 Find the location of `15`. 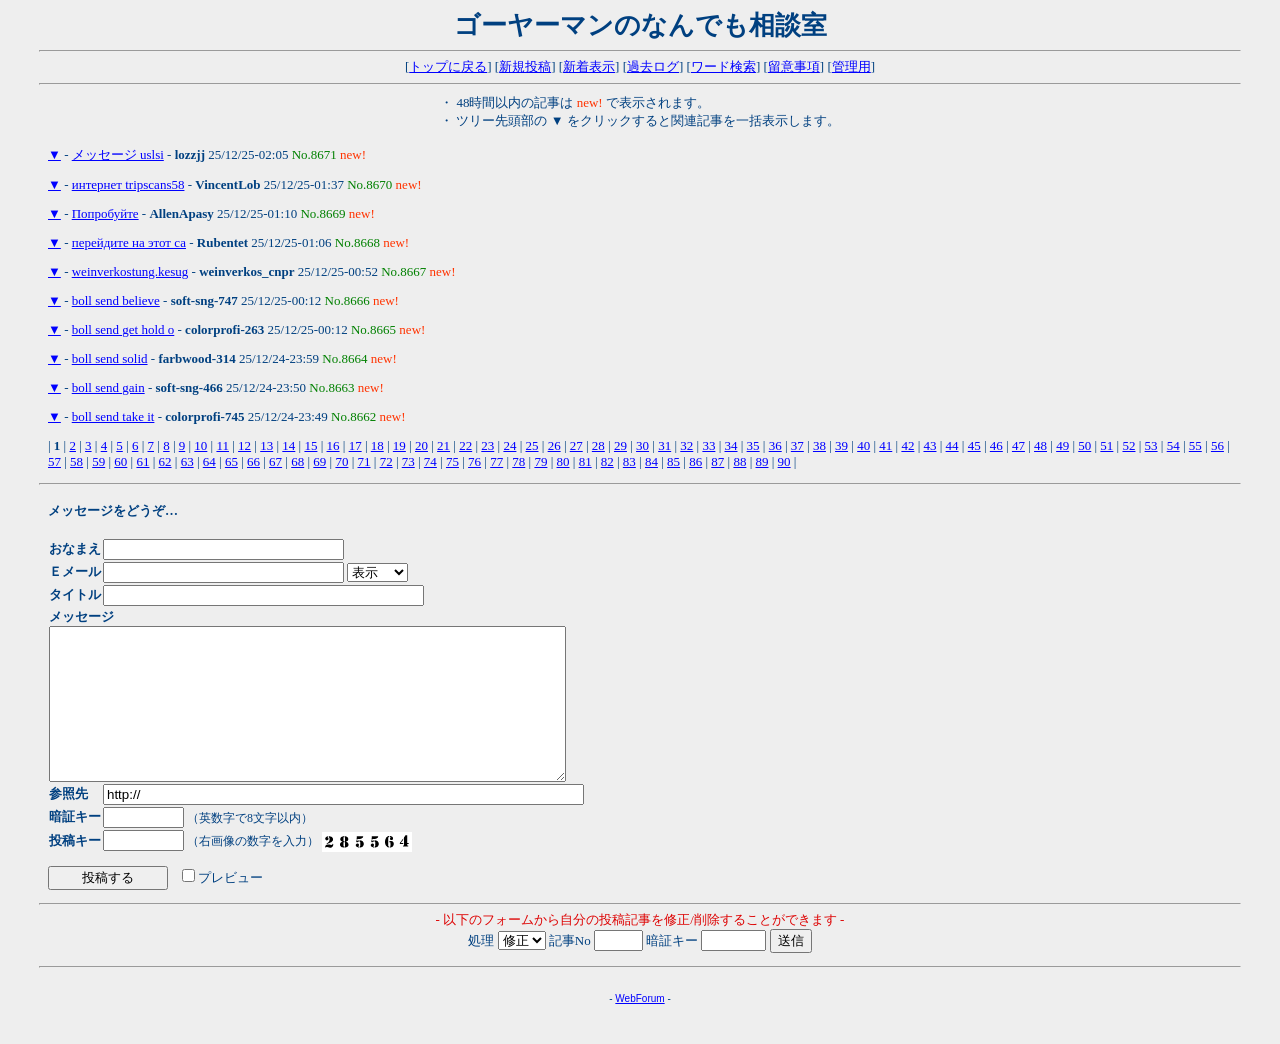

15 is located at coordinates (310, 445).